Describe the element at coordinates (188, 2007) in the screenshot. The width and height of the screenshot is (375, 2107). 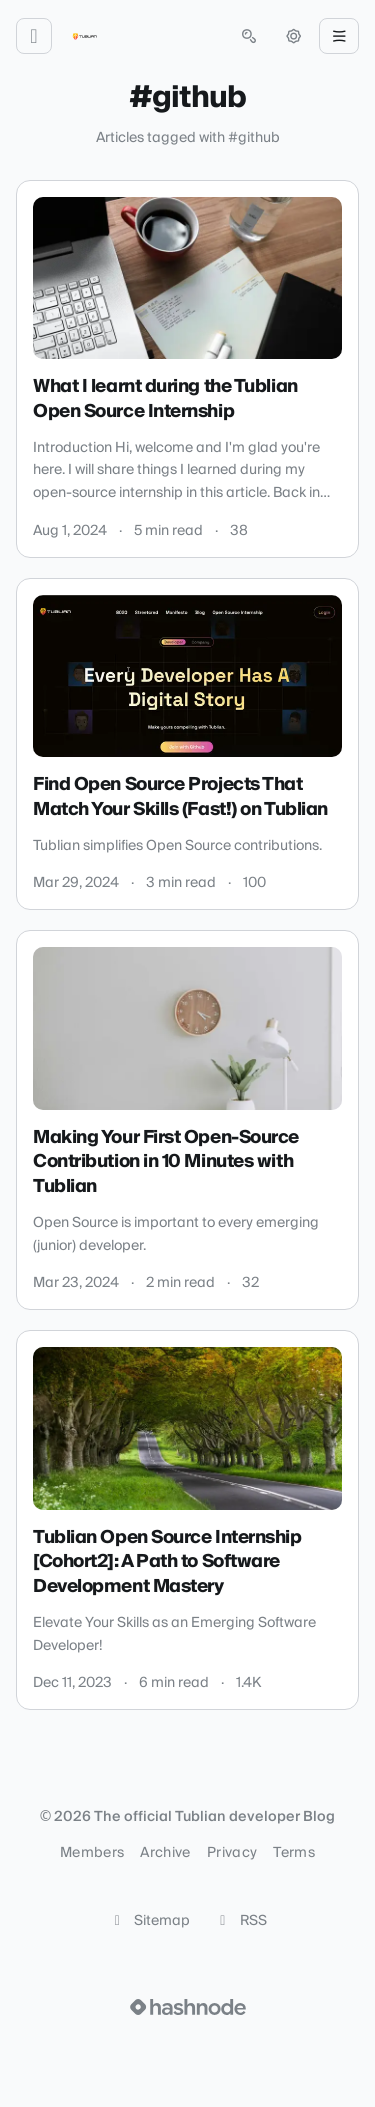
I see `[Visit Hashnode (opens in a new tab)]` at that location.